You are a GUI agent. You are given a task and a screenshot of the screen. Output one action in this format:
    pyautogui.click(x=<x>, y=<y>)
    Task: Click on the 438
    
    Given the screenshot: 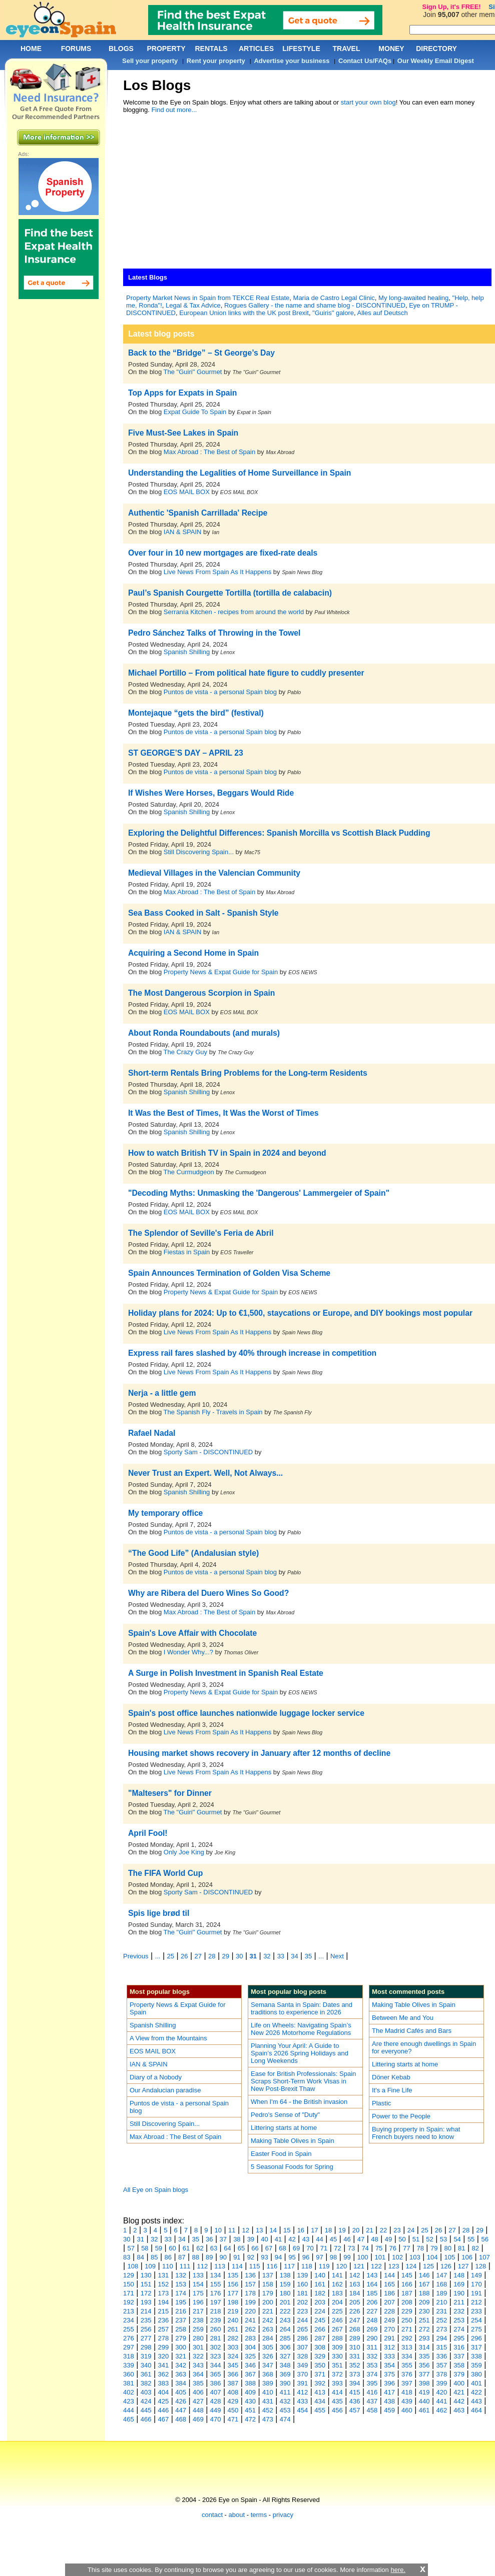 What is the action you would take?
    pyautogui.click(x=389, y=2401)
    